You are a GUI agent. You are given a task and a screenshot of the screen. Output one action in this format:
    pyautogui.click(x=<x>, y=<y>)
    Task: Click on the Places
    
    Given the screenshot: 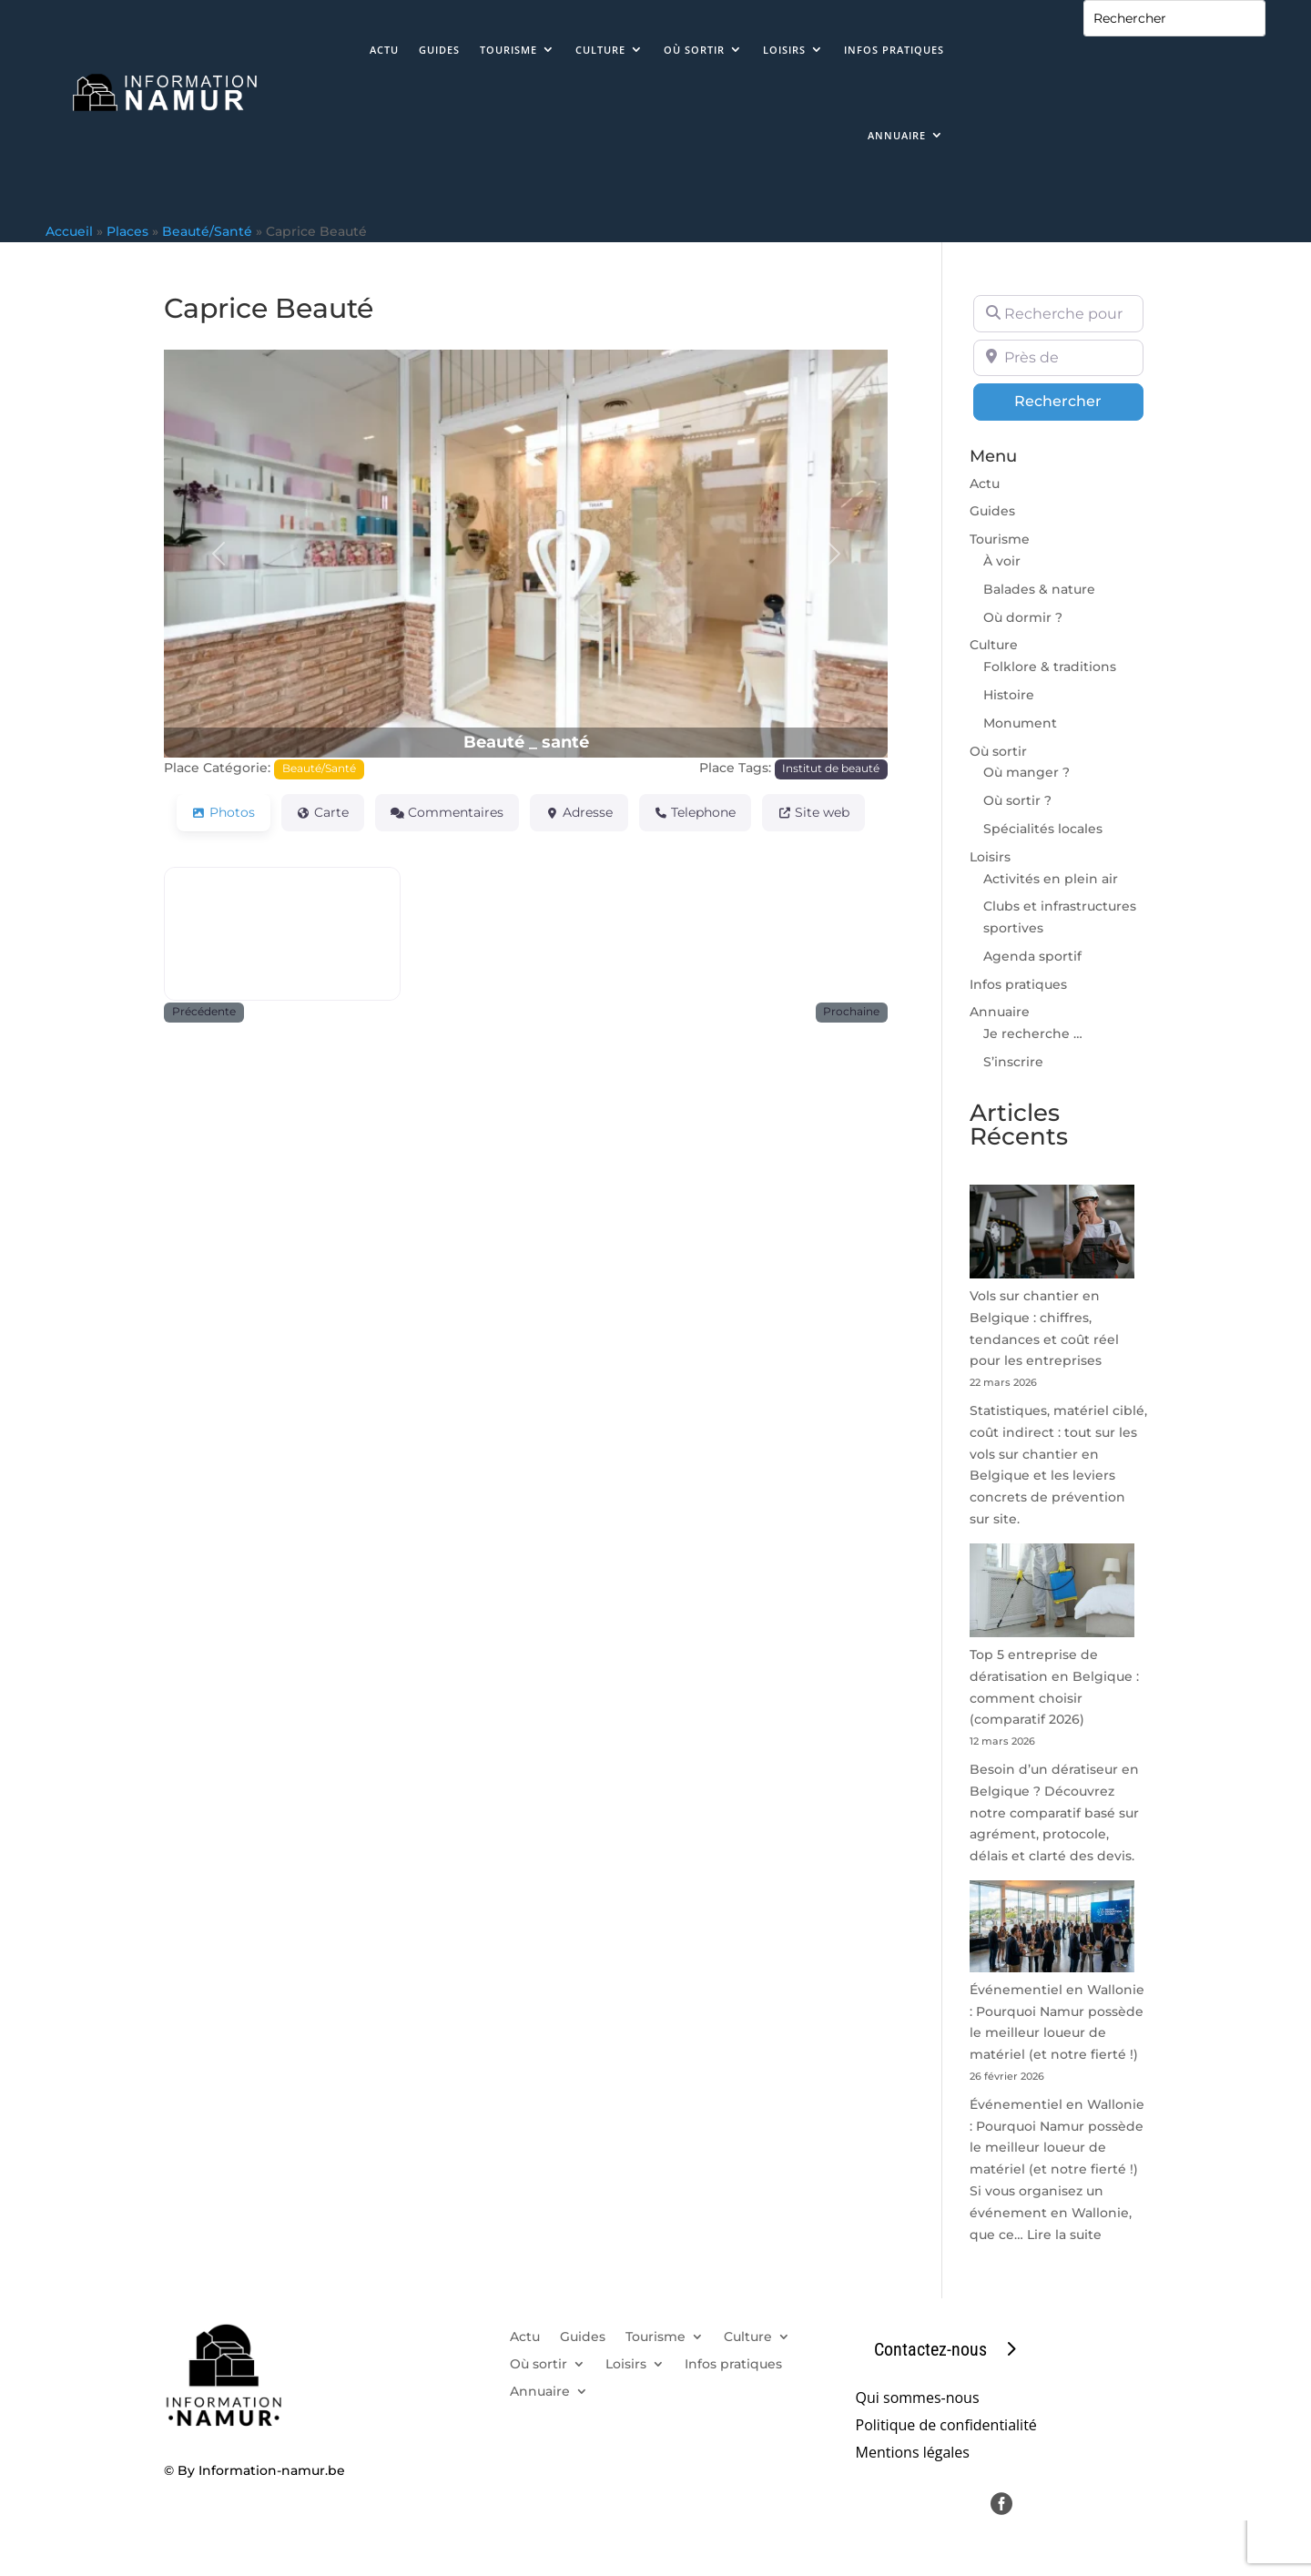 What is the action you would take?
    pyautogui.click(x=127, y=231)
    